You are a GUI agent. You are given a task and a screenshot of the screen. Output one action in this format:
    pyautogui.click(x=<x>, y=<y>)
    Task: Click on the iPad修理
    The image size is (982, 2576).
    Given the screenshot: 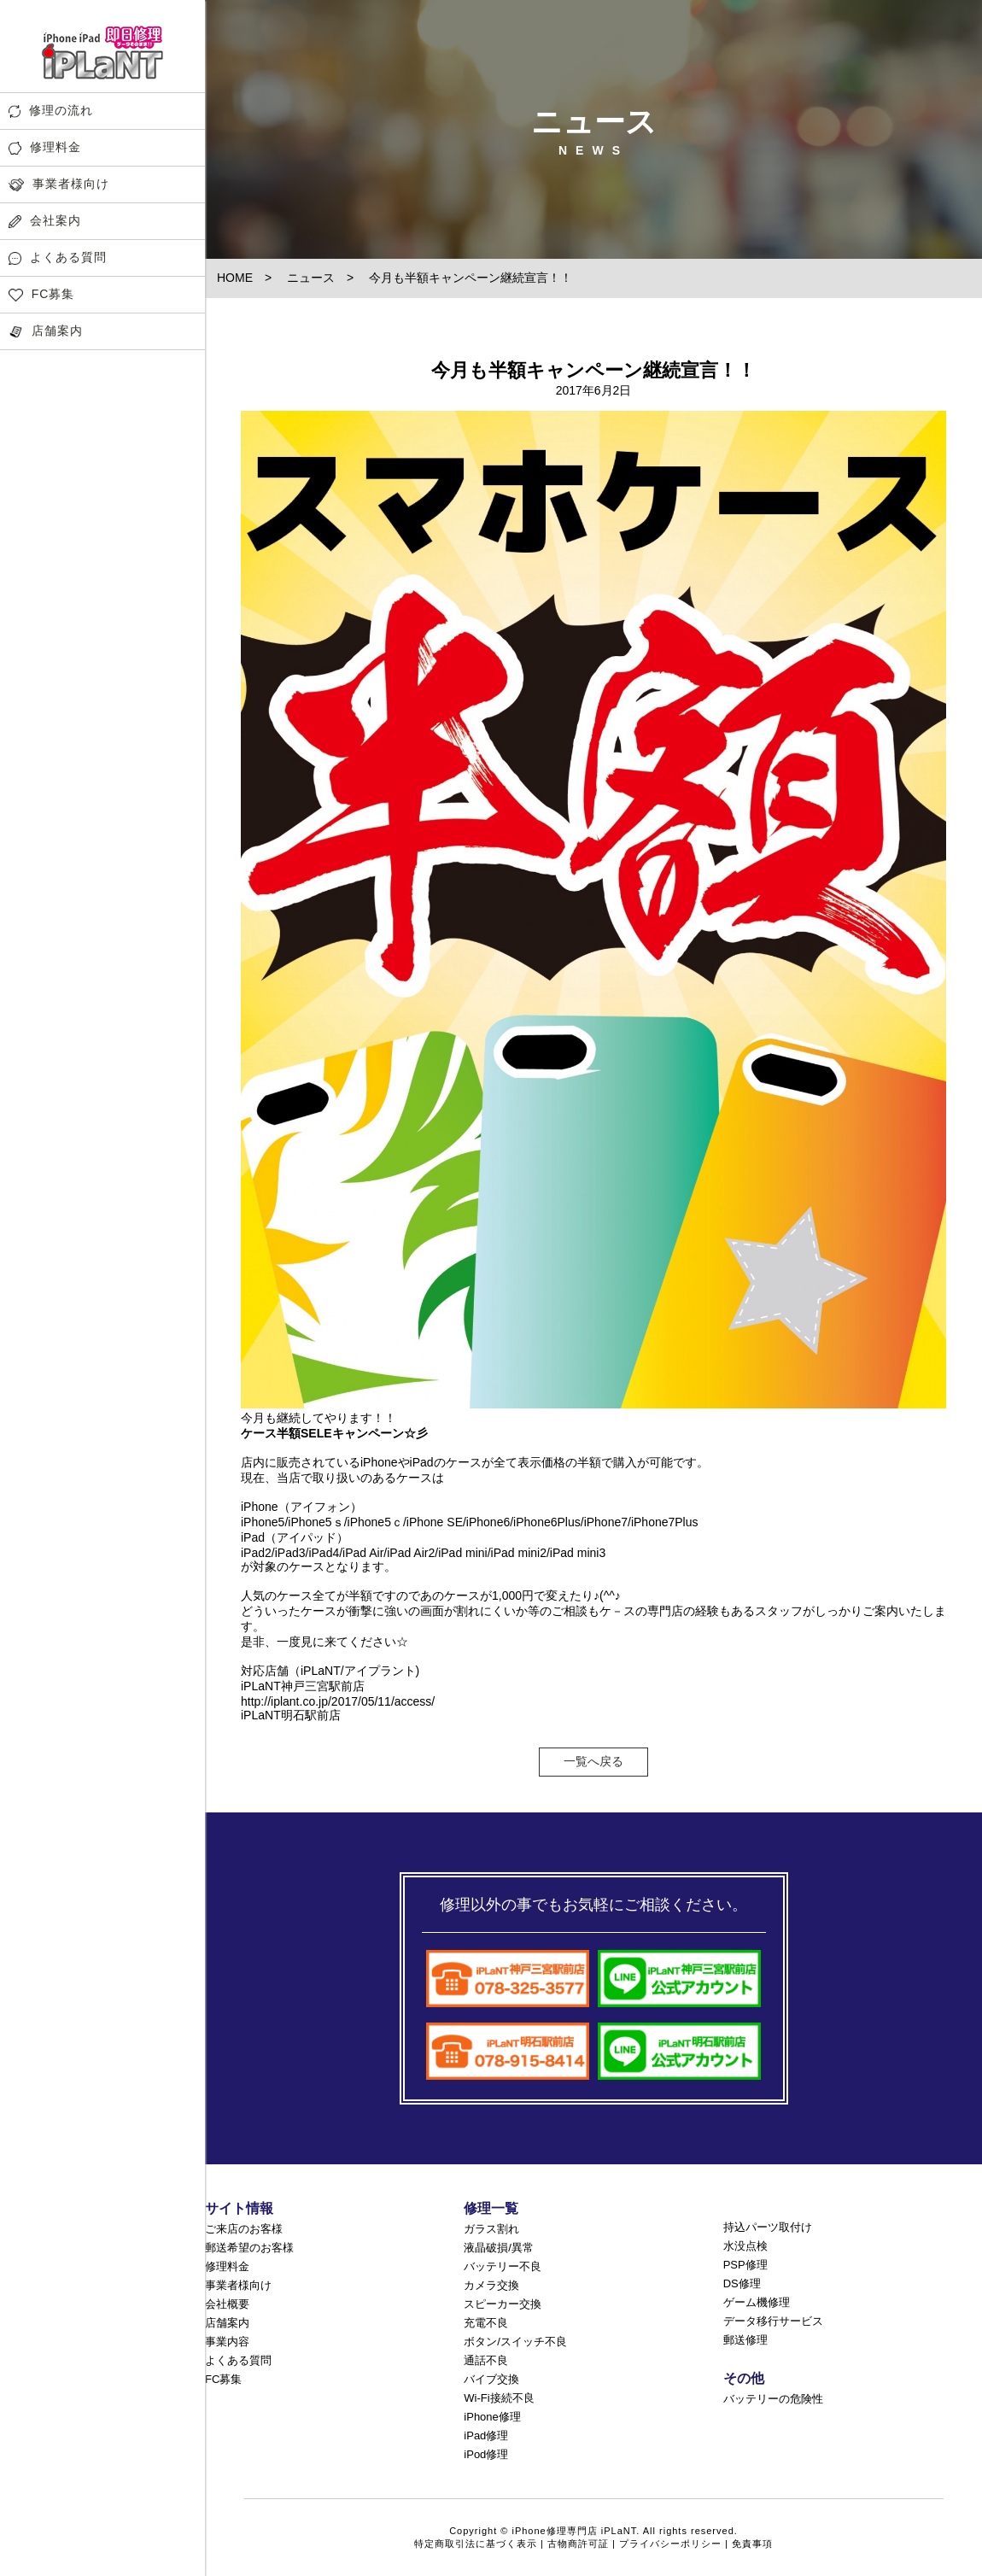 What is the action you would take?
    pyautogui.click(x=486, y=2435)
    